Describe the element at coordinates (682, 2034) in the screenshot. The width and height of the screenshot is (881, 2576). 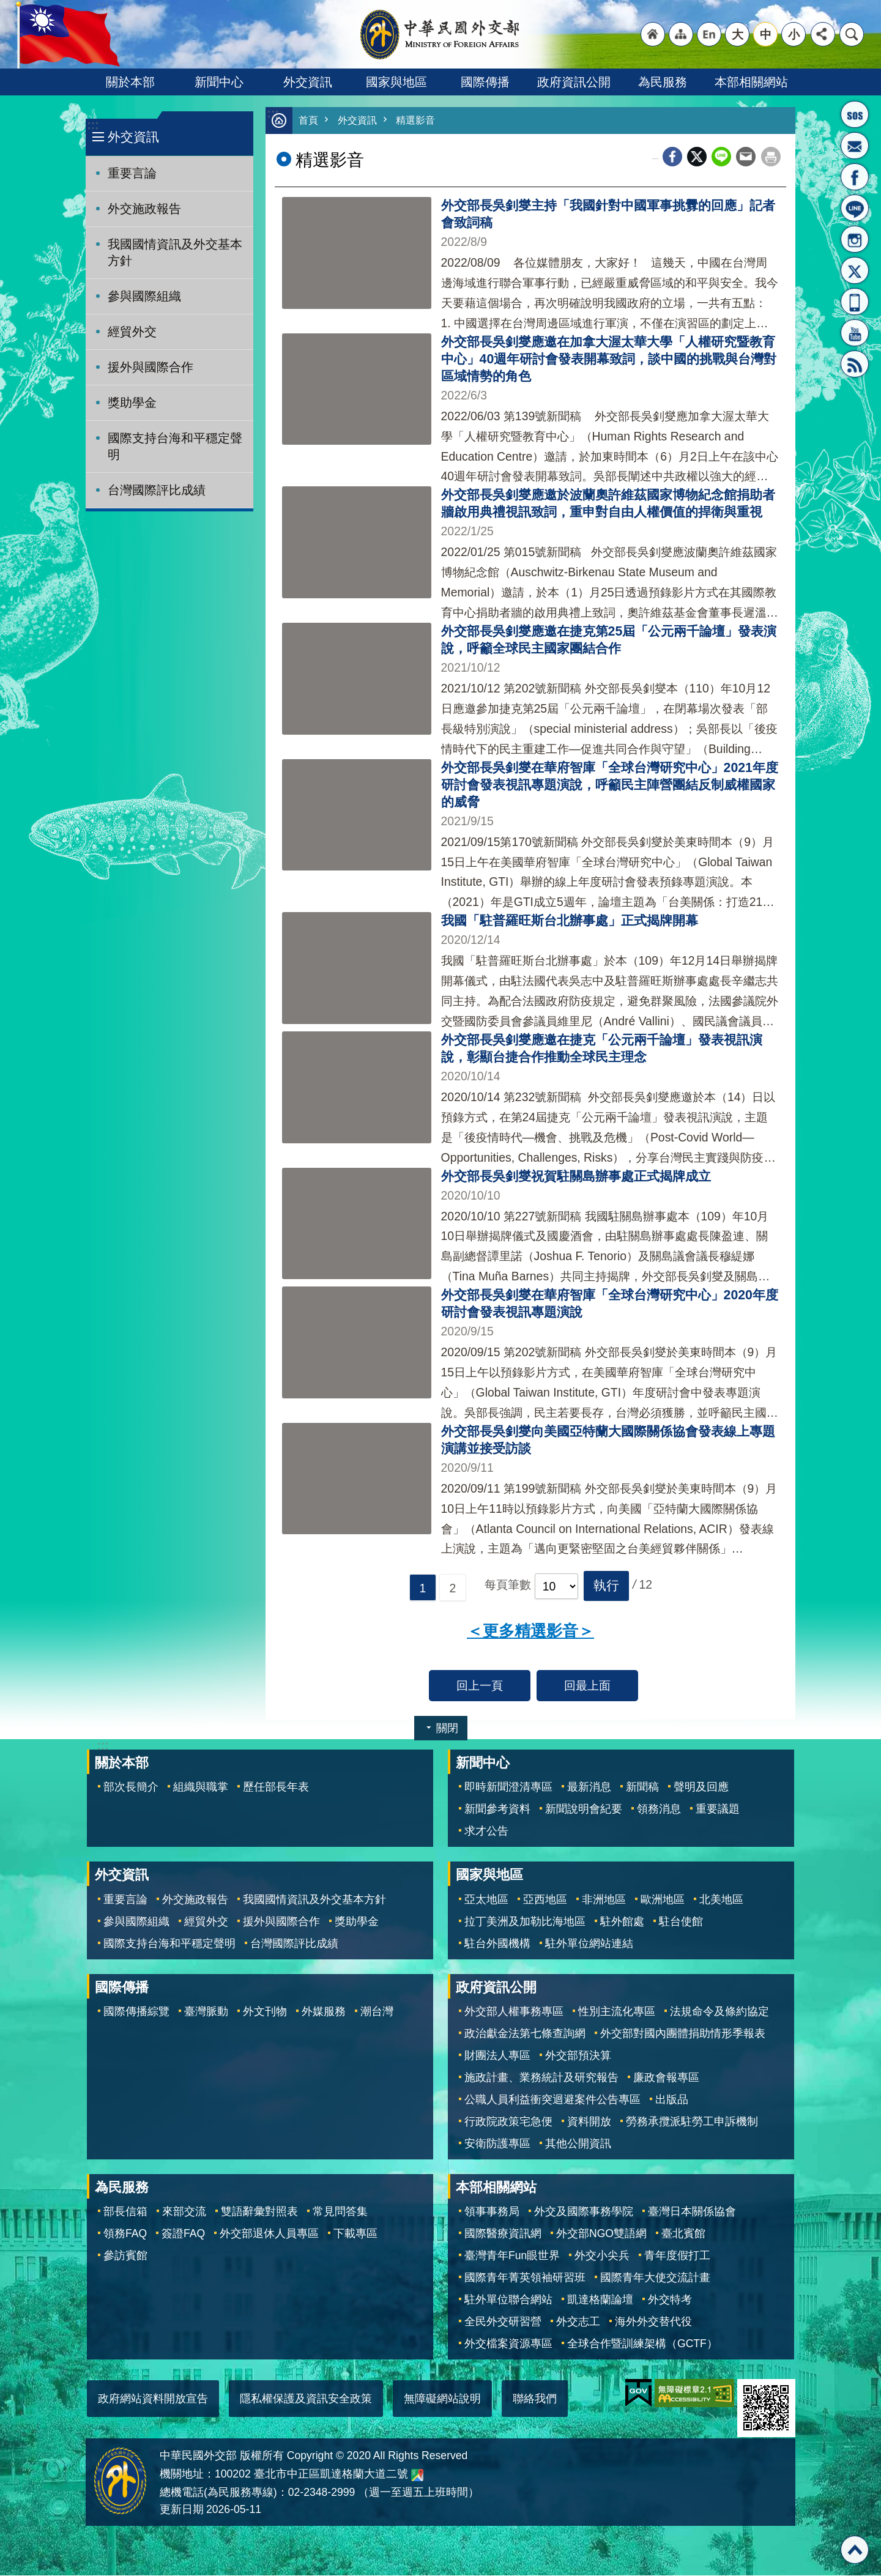
I see `外交部對國內團體捐助情形季報表` at that location.